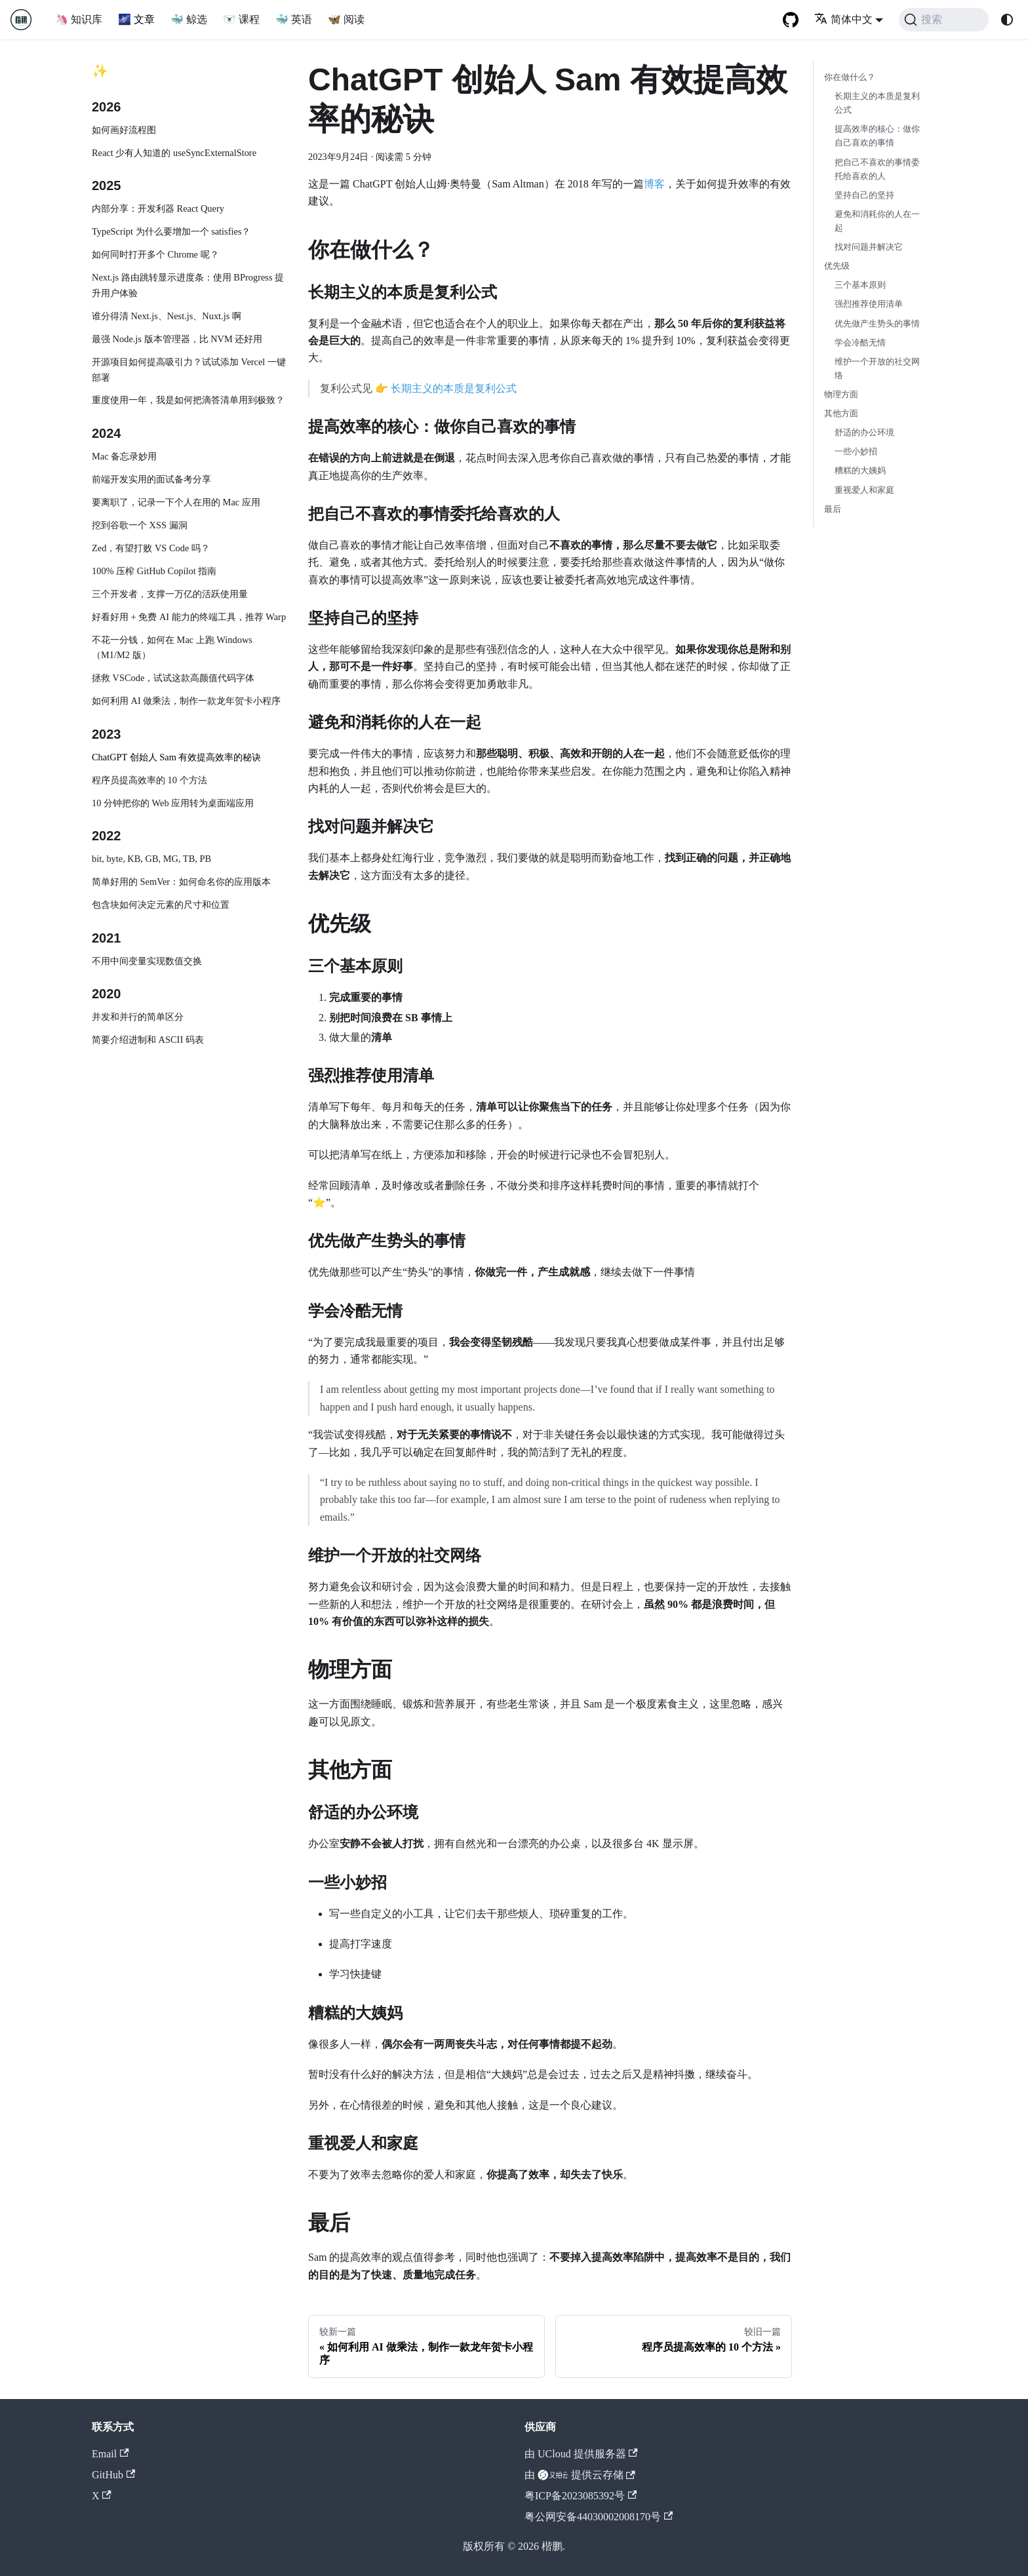 Image resolution: width=1028 pixels, height=2576 pixels. I want to click on [切换浅色/暗黑模式（当前为system mode）], so click(1007, 19).